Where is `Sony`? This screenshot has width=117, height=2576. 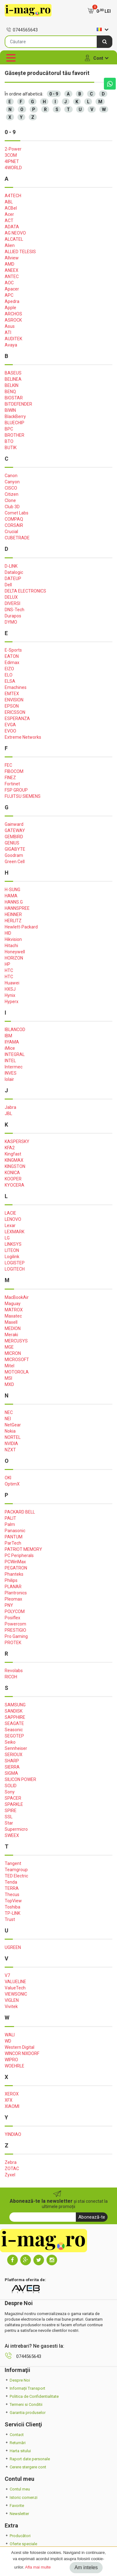
Sony is located at coordinates (10, 1791).